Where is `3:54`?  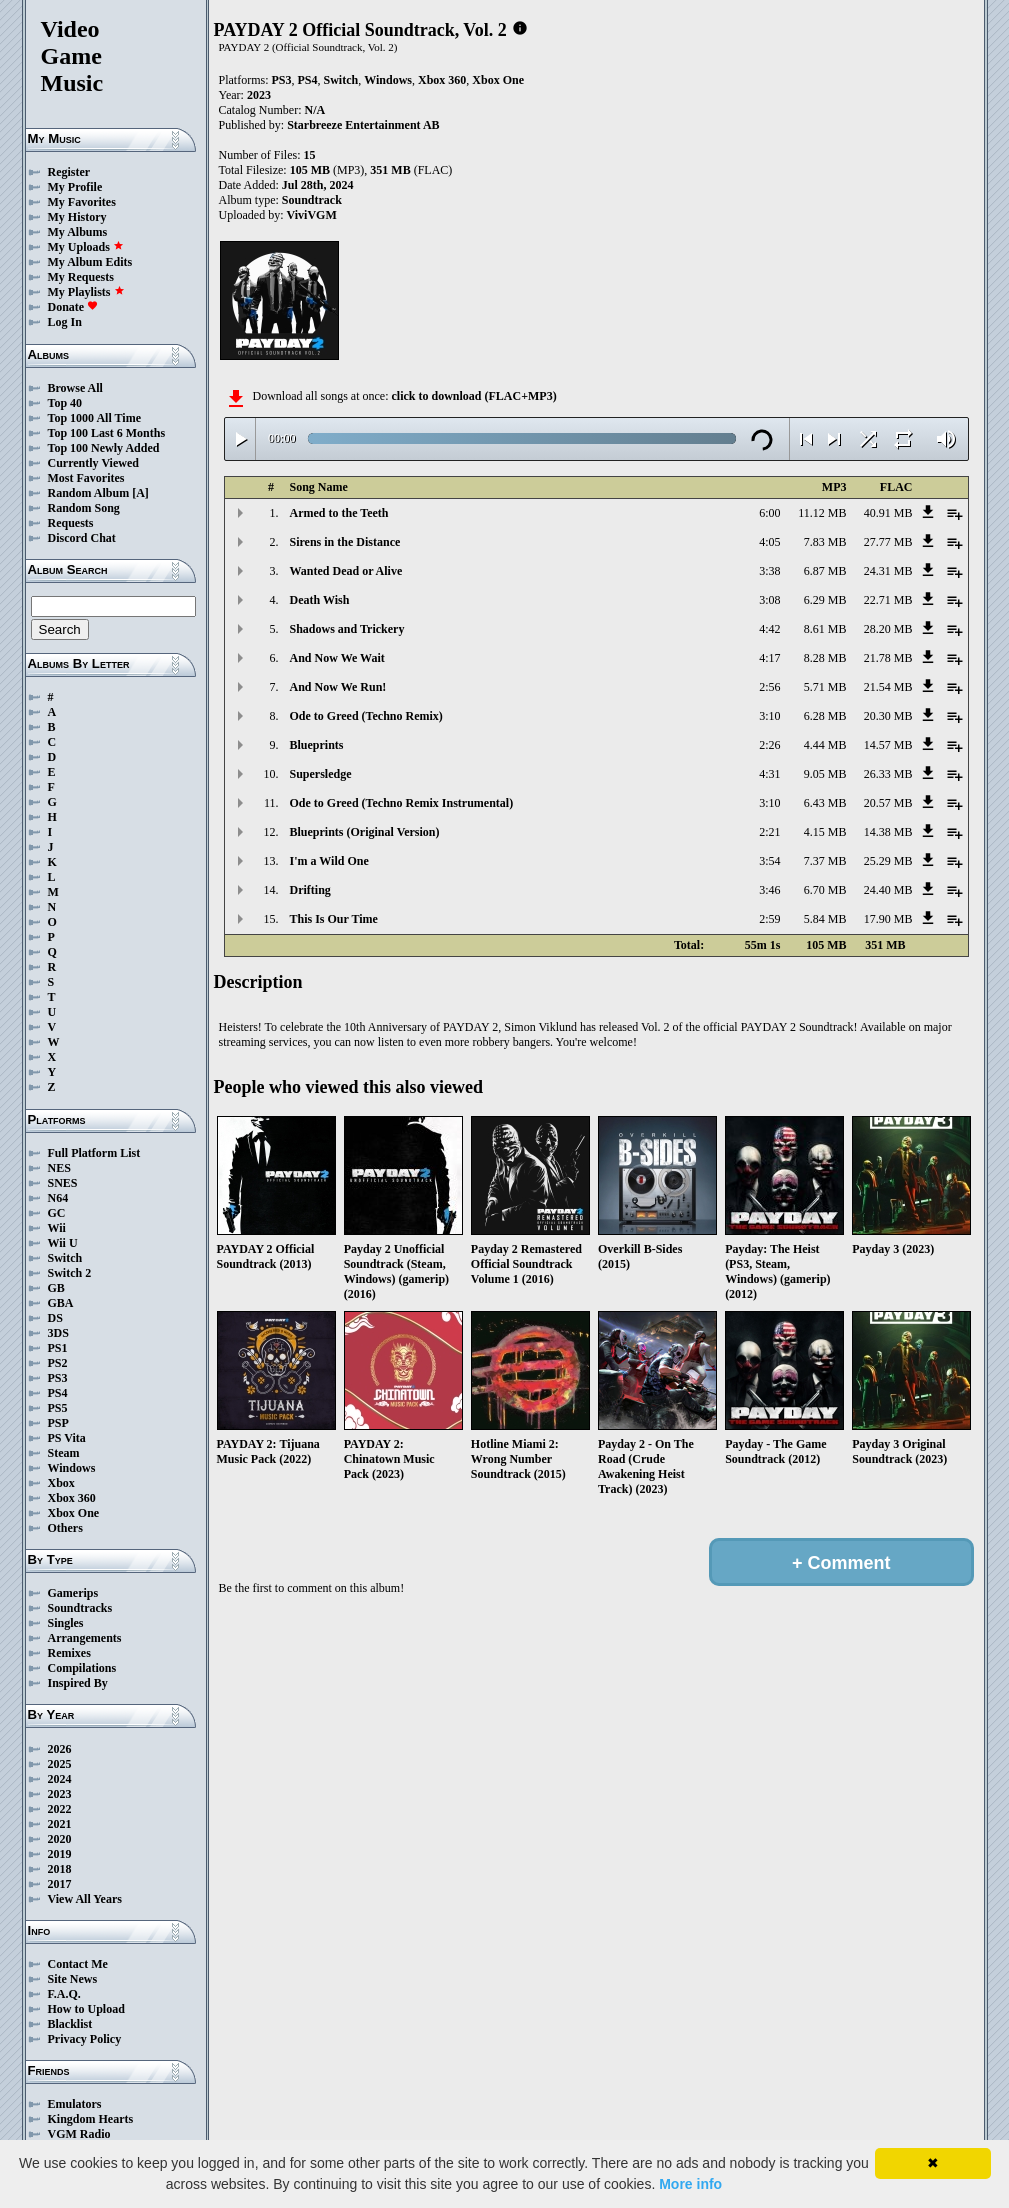
3:54 is located at coordinates (769, 861).